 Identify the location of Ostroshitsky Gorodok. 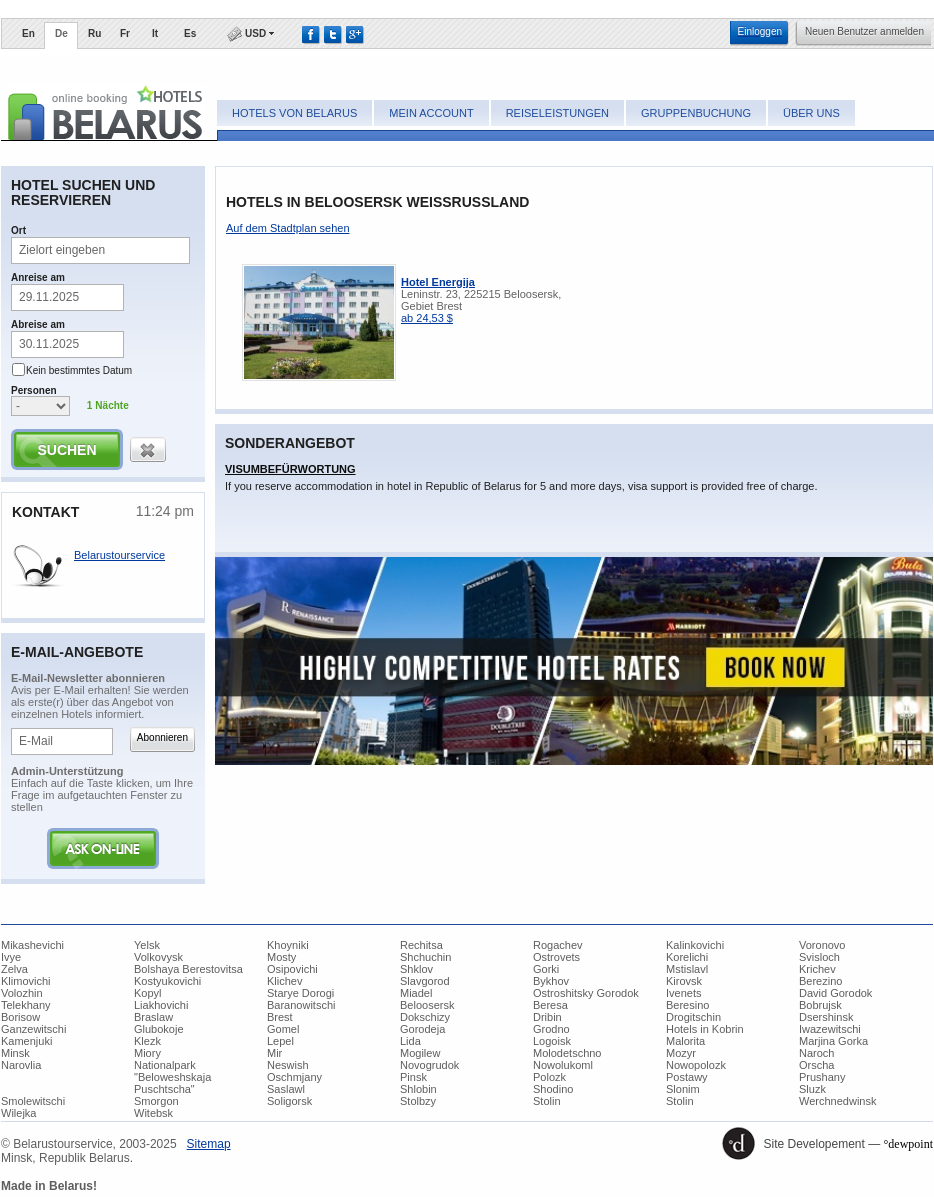
(586, 993).